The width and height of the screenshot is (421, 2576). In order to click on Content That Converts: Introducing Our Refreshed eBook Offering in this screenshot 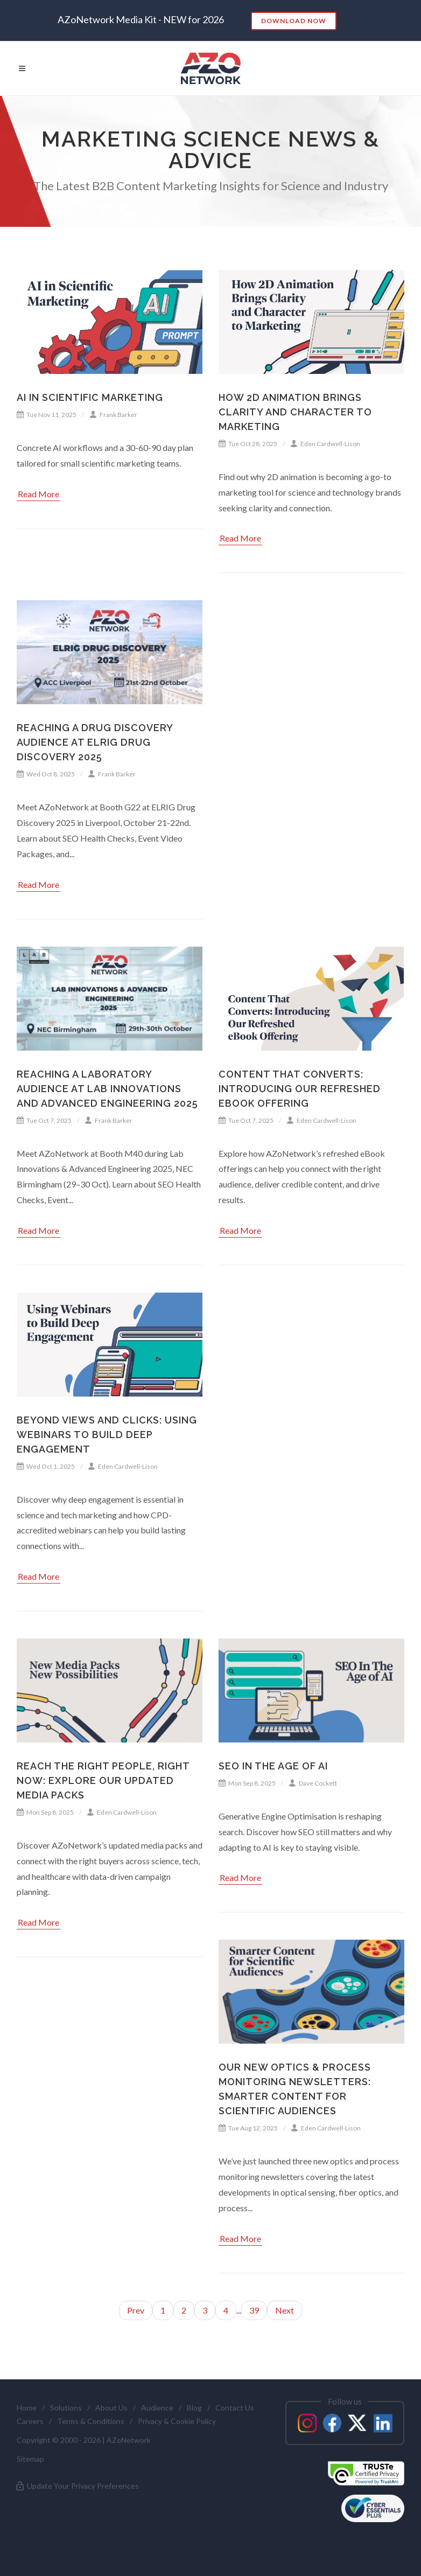, I will do `click(300, 1088)`.